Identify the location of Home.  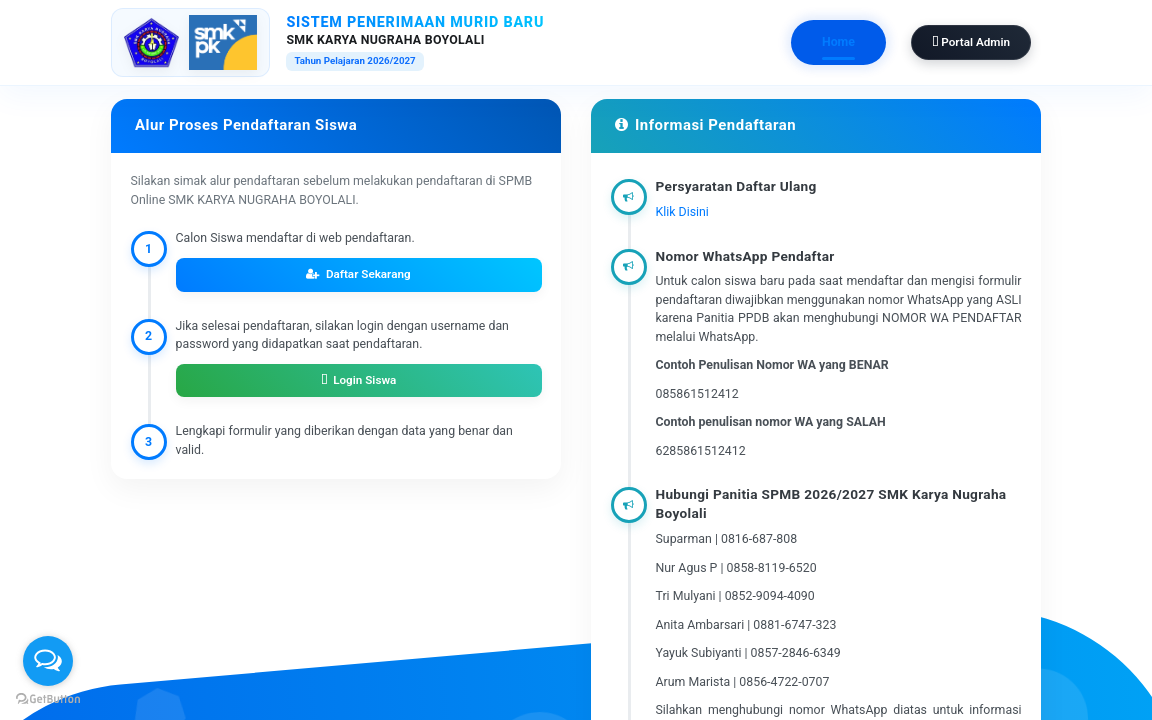
(838, 42).